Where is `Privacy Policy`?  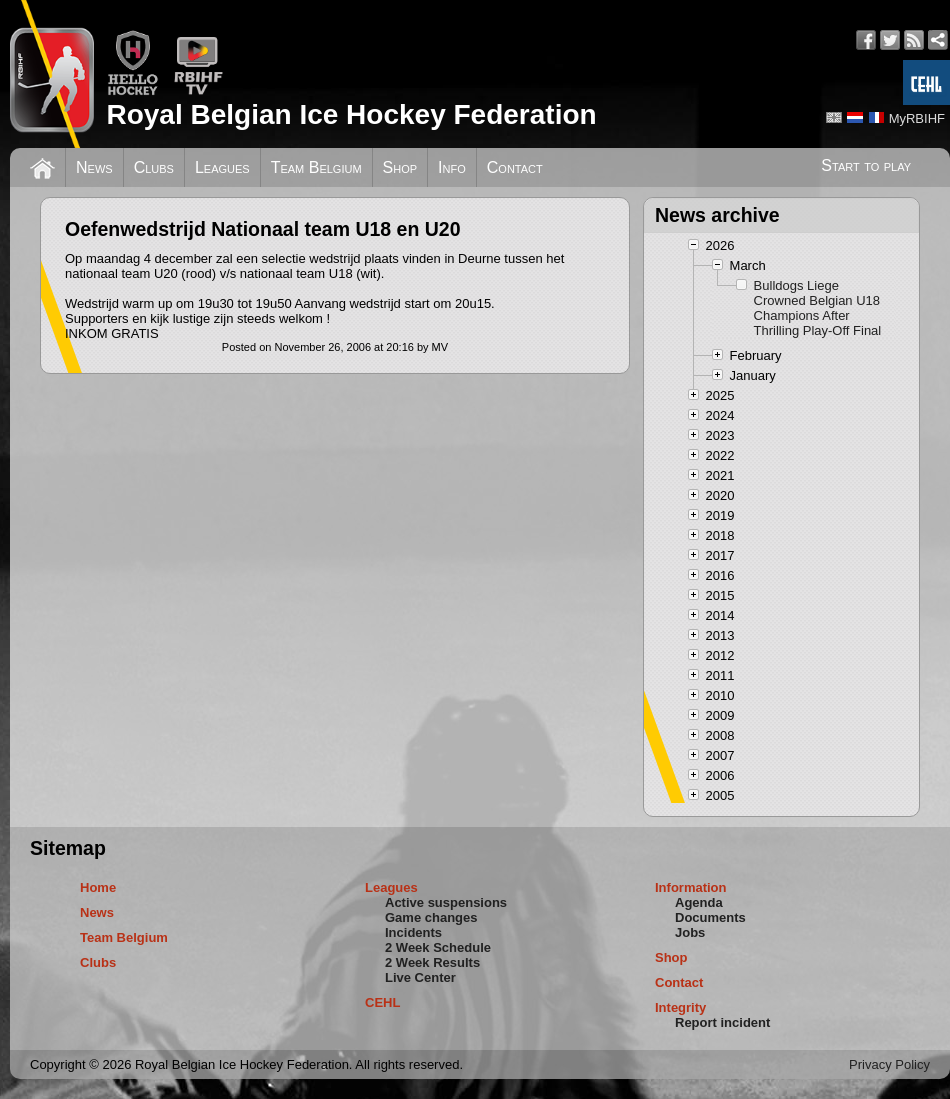 Privacy Policy is located at coordinates (889, 1064).